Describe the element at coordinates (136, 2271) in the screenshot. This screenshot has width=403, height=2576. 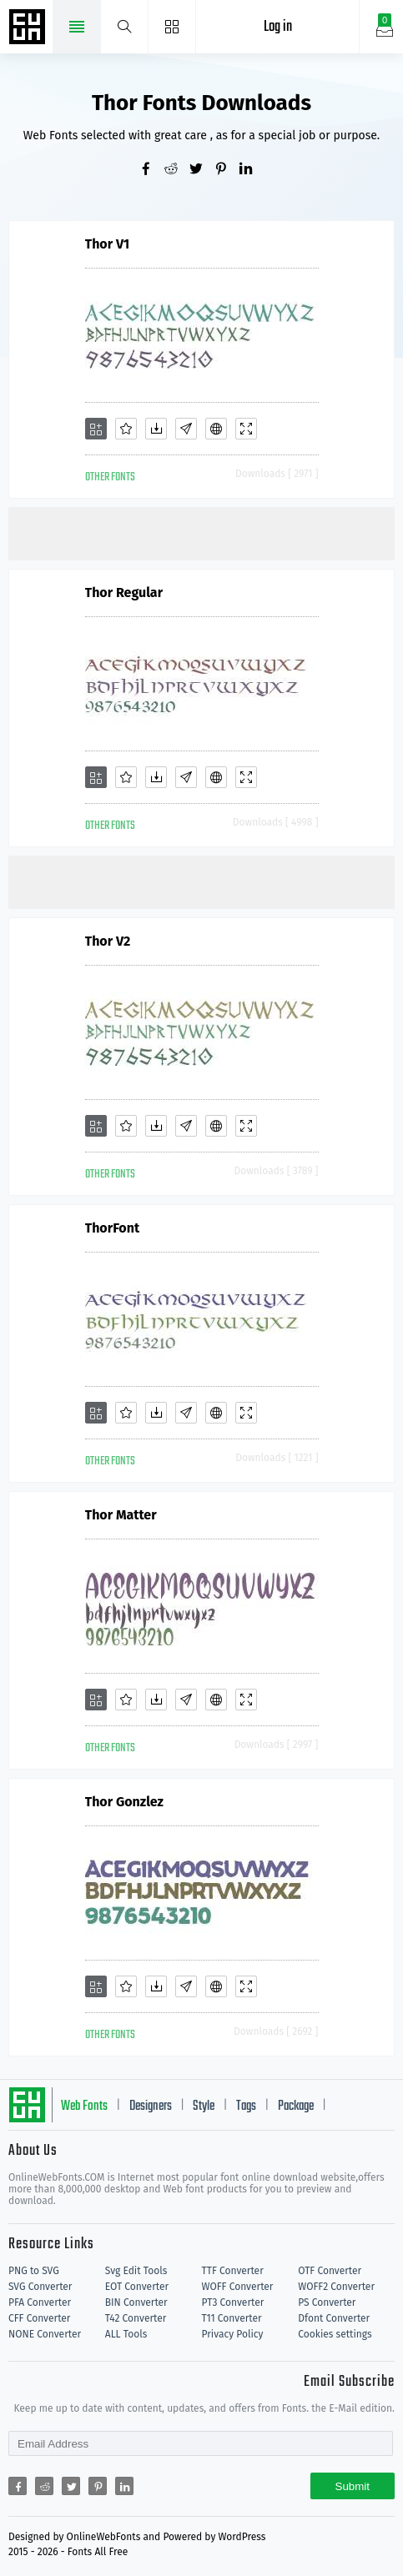
I see `Svg Edit Tools` at that location.